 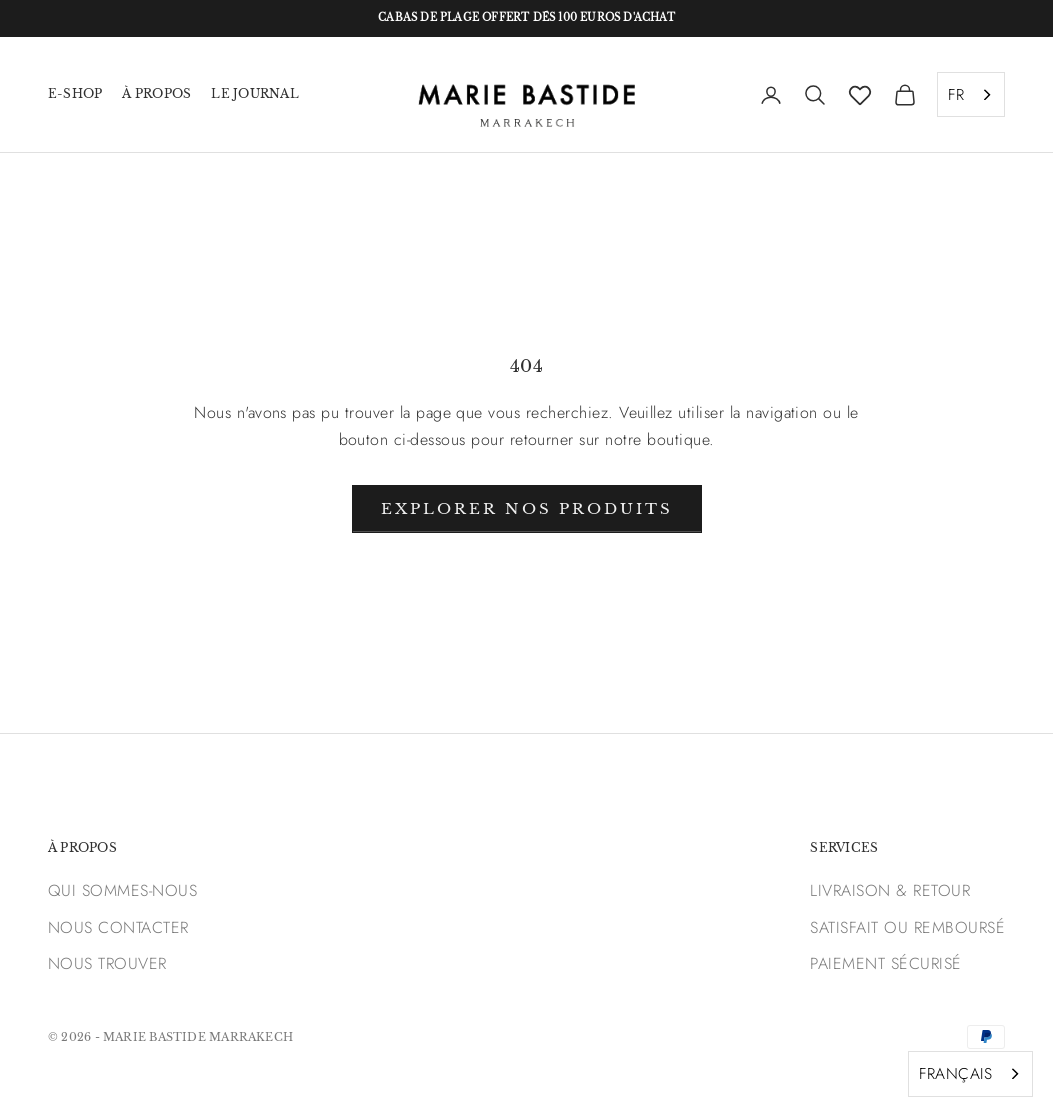 What do you see at coordinates (122, 890) in the screenshot?
I see `QUI SOMMES-NOUS` at bounding box center [122, 890].